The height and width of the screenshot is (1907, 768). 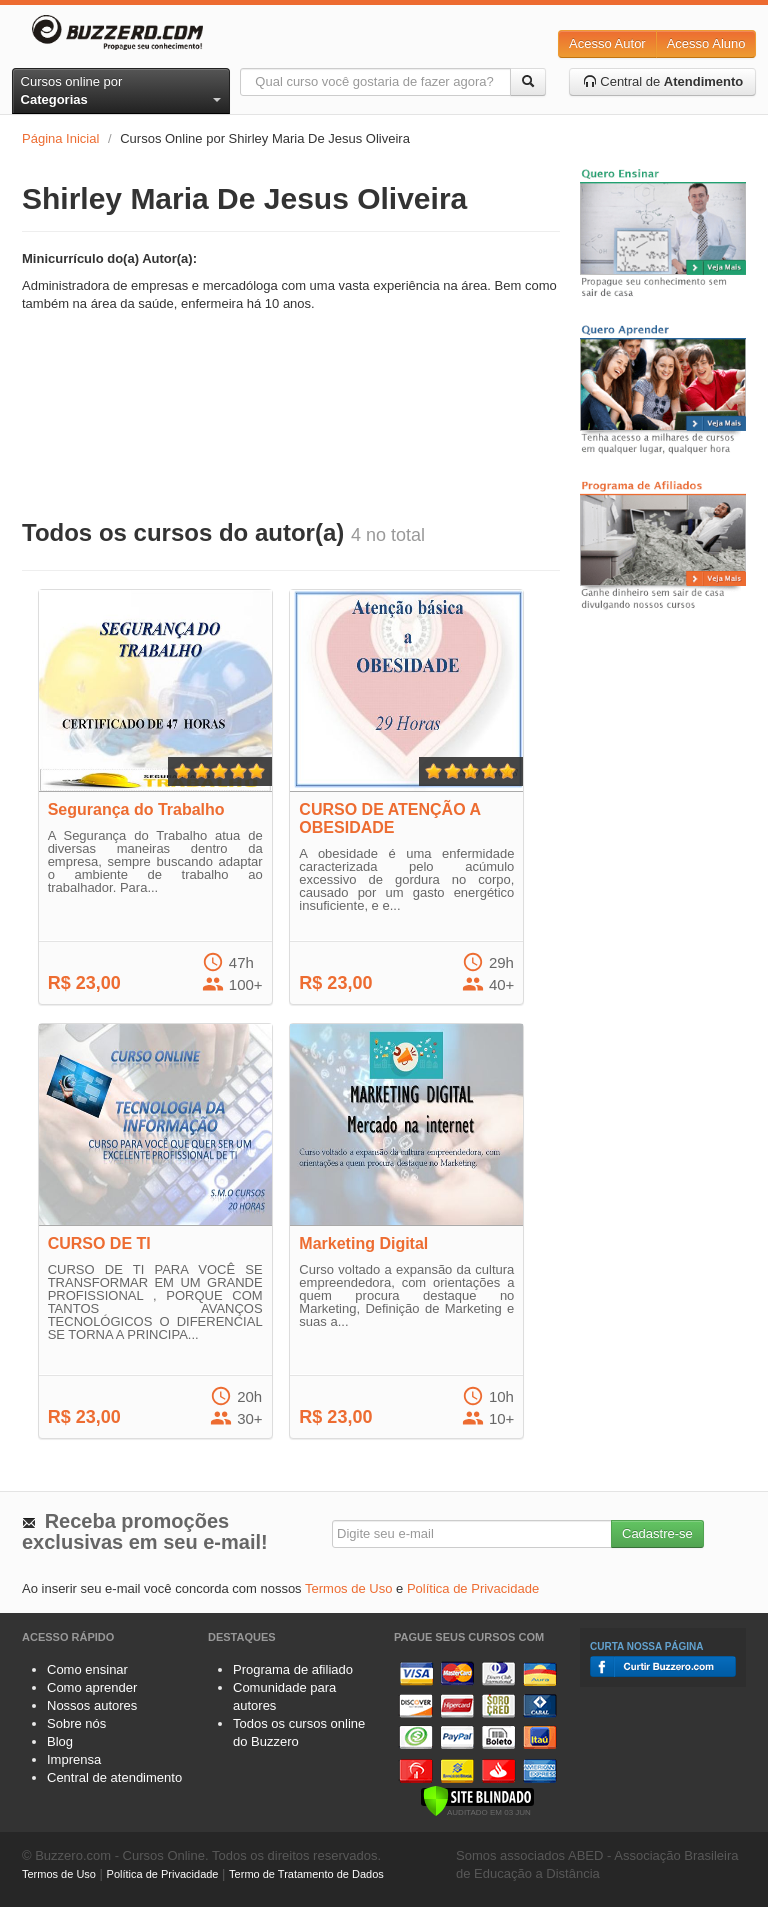 I want to click on [Verificar], so click(x=477, y=1799).